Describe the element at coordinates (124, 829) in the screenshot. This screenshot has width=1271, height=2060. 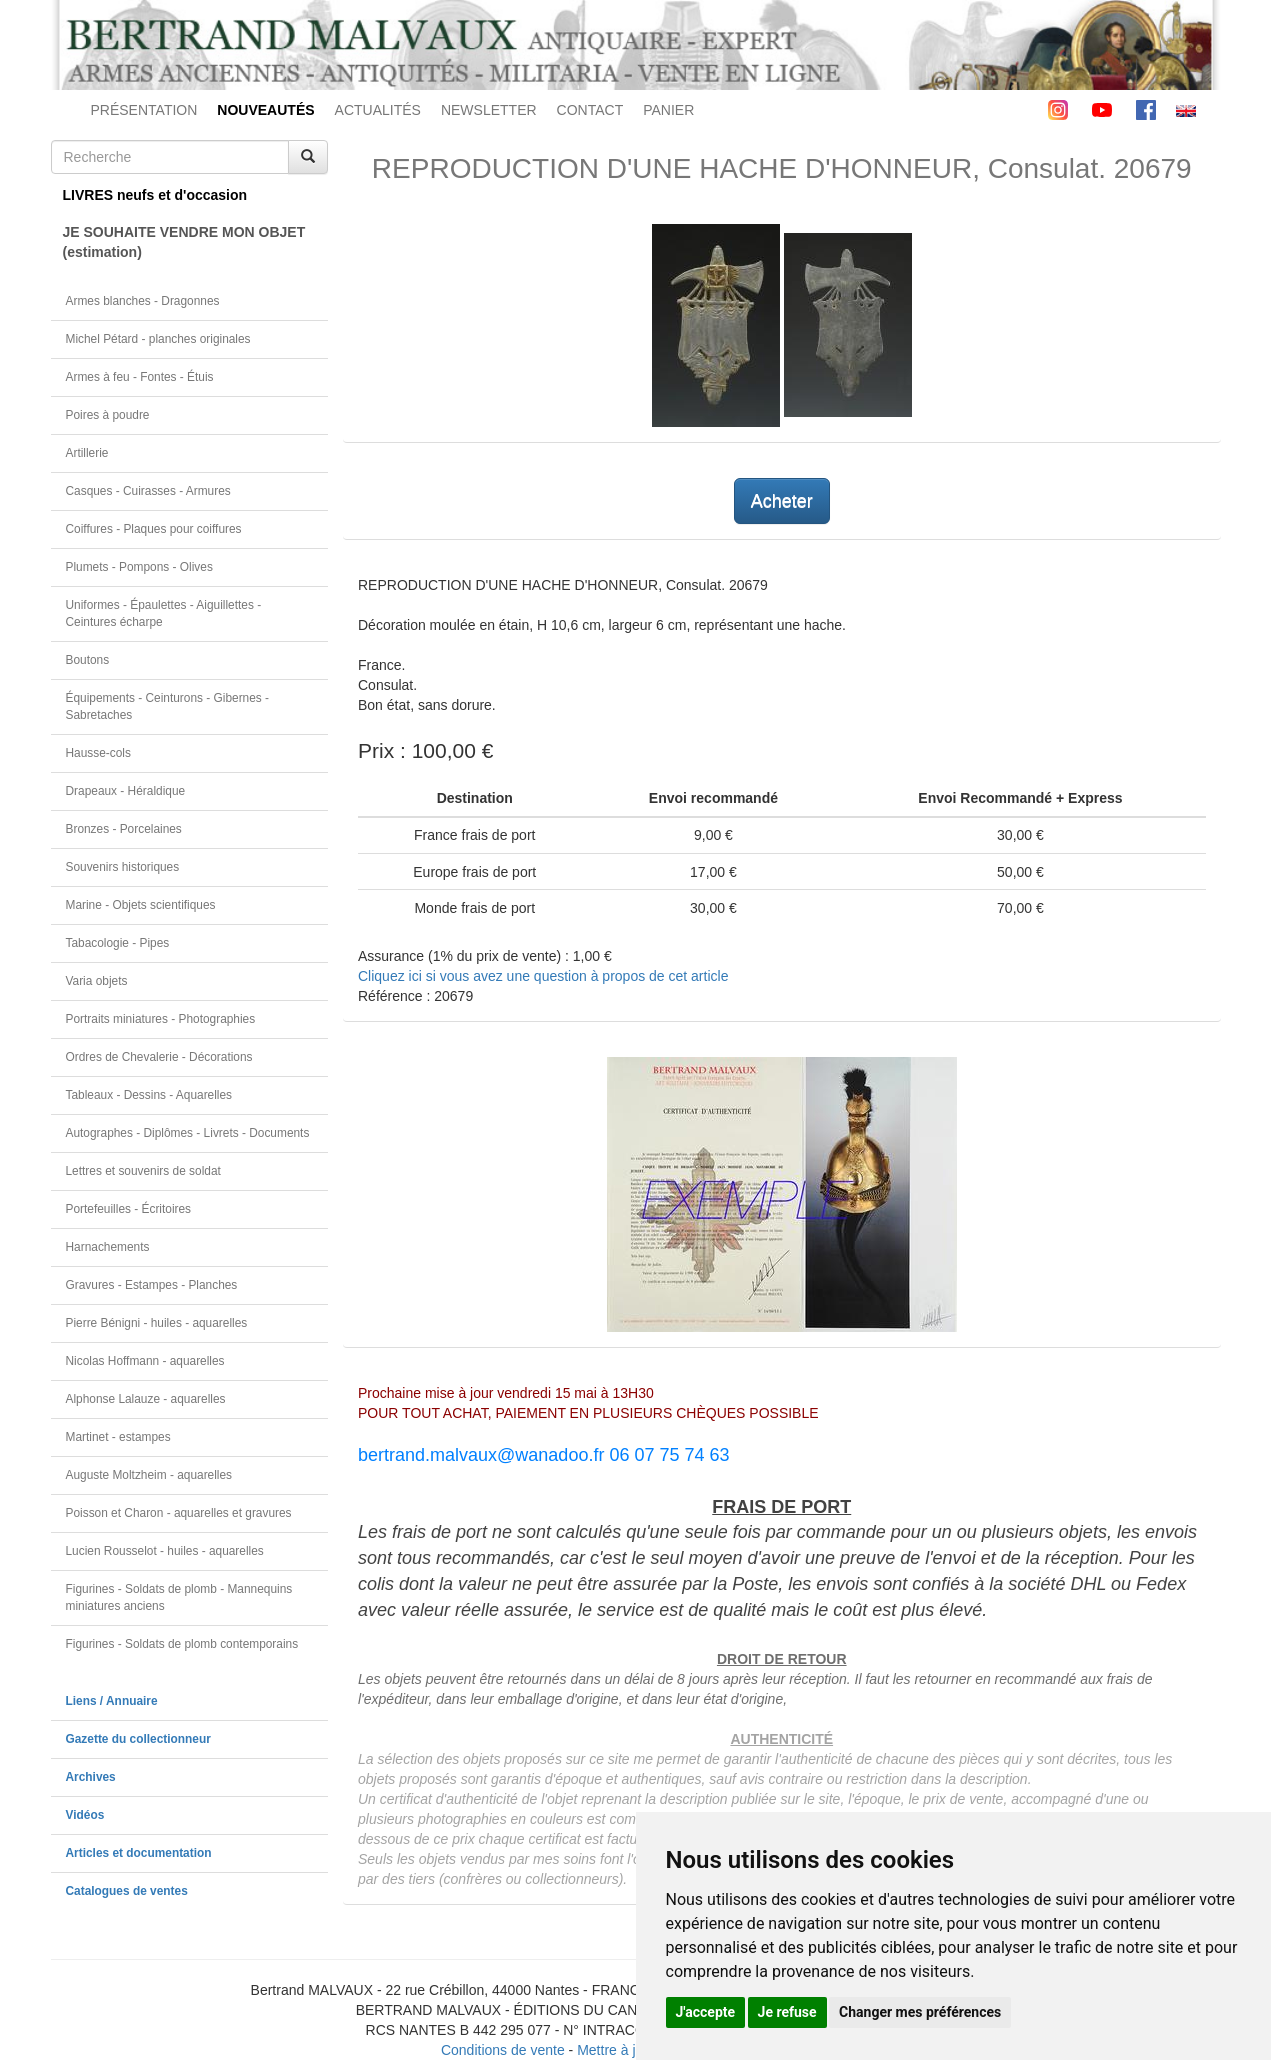
I see `Bronzes - Porcelaines` at that location.